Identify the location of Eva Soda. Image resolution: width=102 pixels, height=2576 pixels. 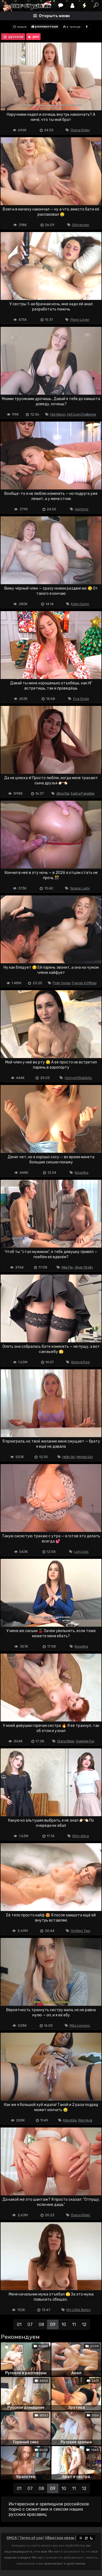
(81, 699).